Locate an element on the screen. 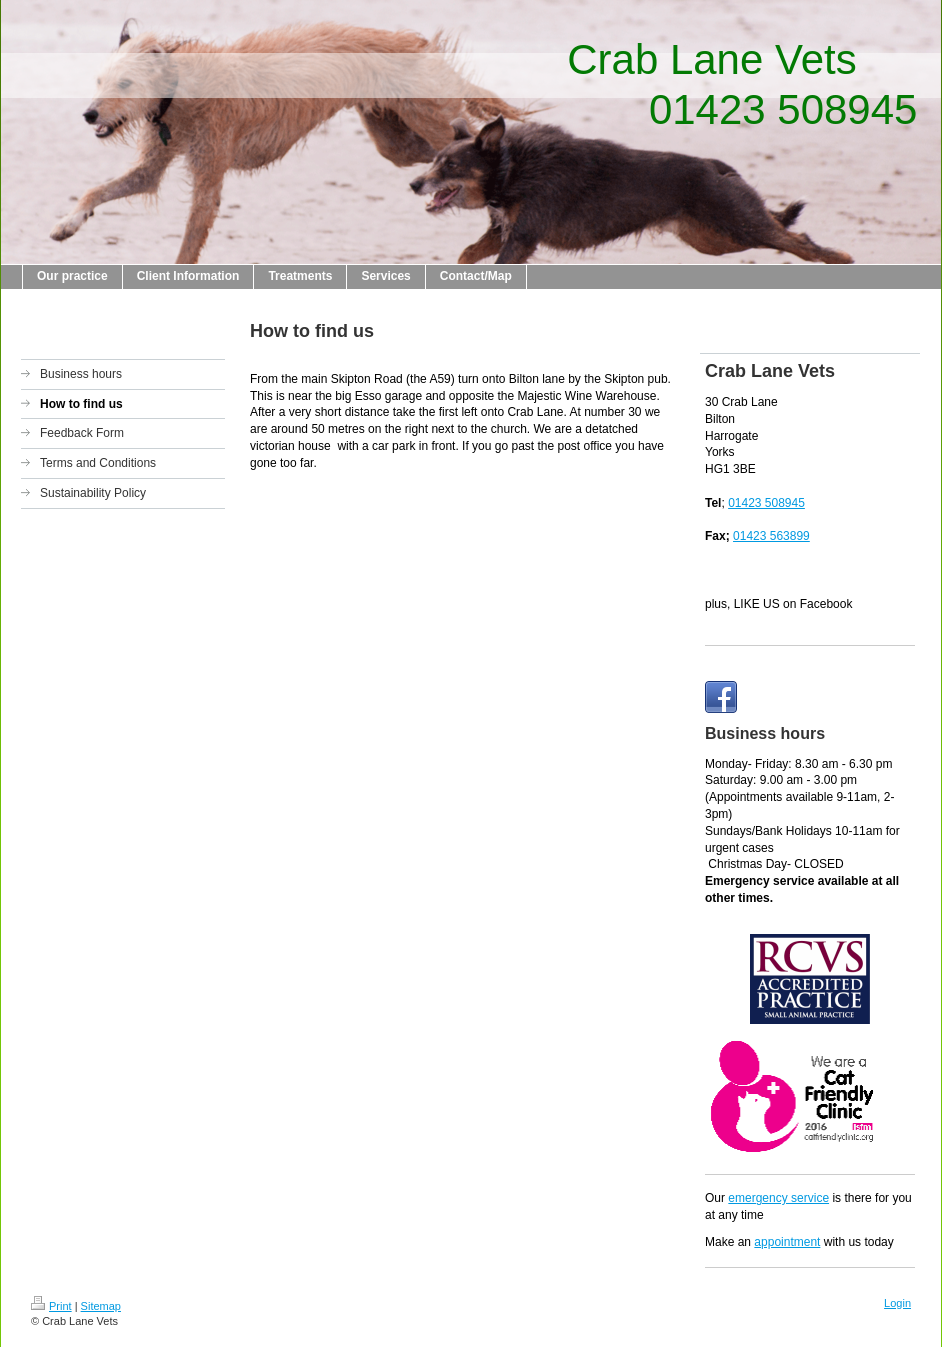 The image size is (942, 1347). 01423 508945 is located at coordinates (766, 503).